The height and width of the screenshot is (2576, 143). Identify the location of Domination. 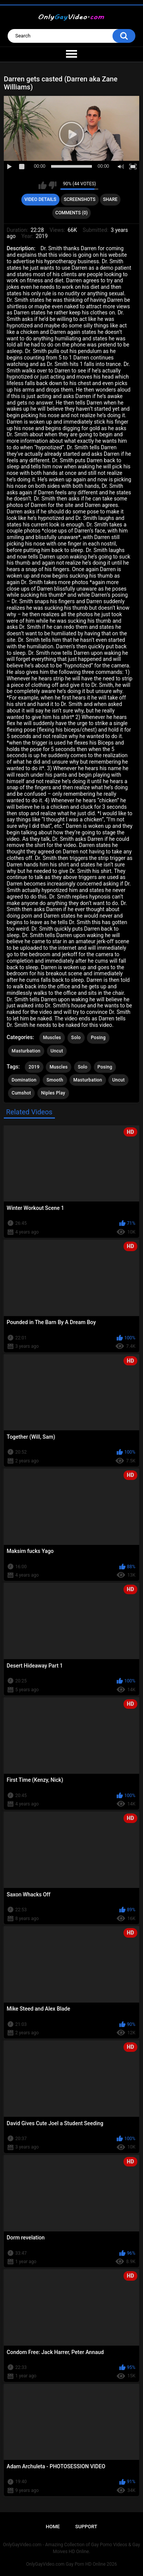
(24, 1080).